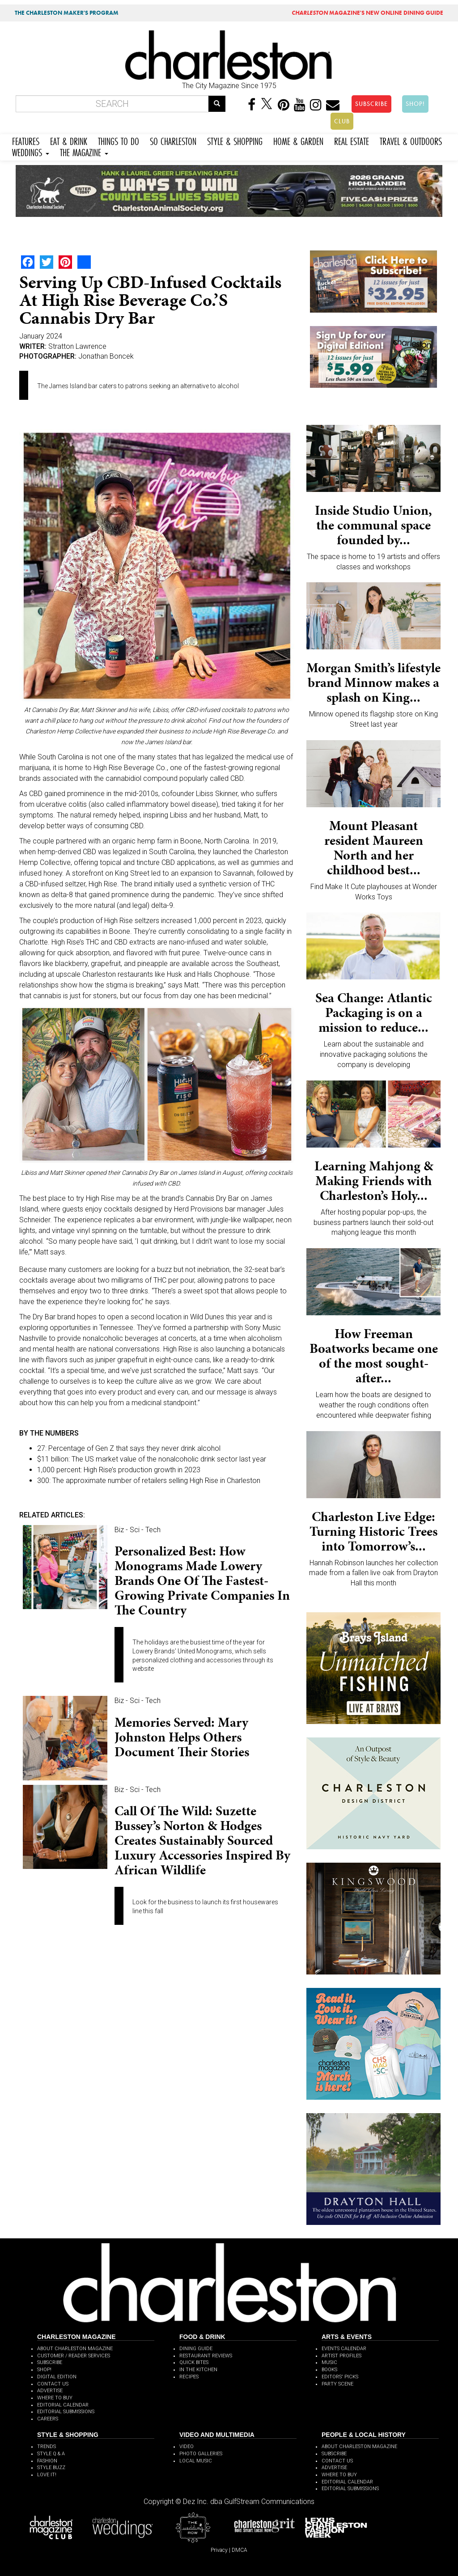  What do you see at coordinates (371, 104) in the screenshot?
I see `SUBSCRIBE` at bounding box center [371, 104].